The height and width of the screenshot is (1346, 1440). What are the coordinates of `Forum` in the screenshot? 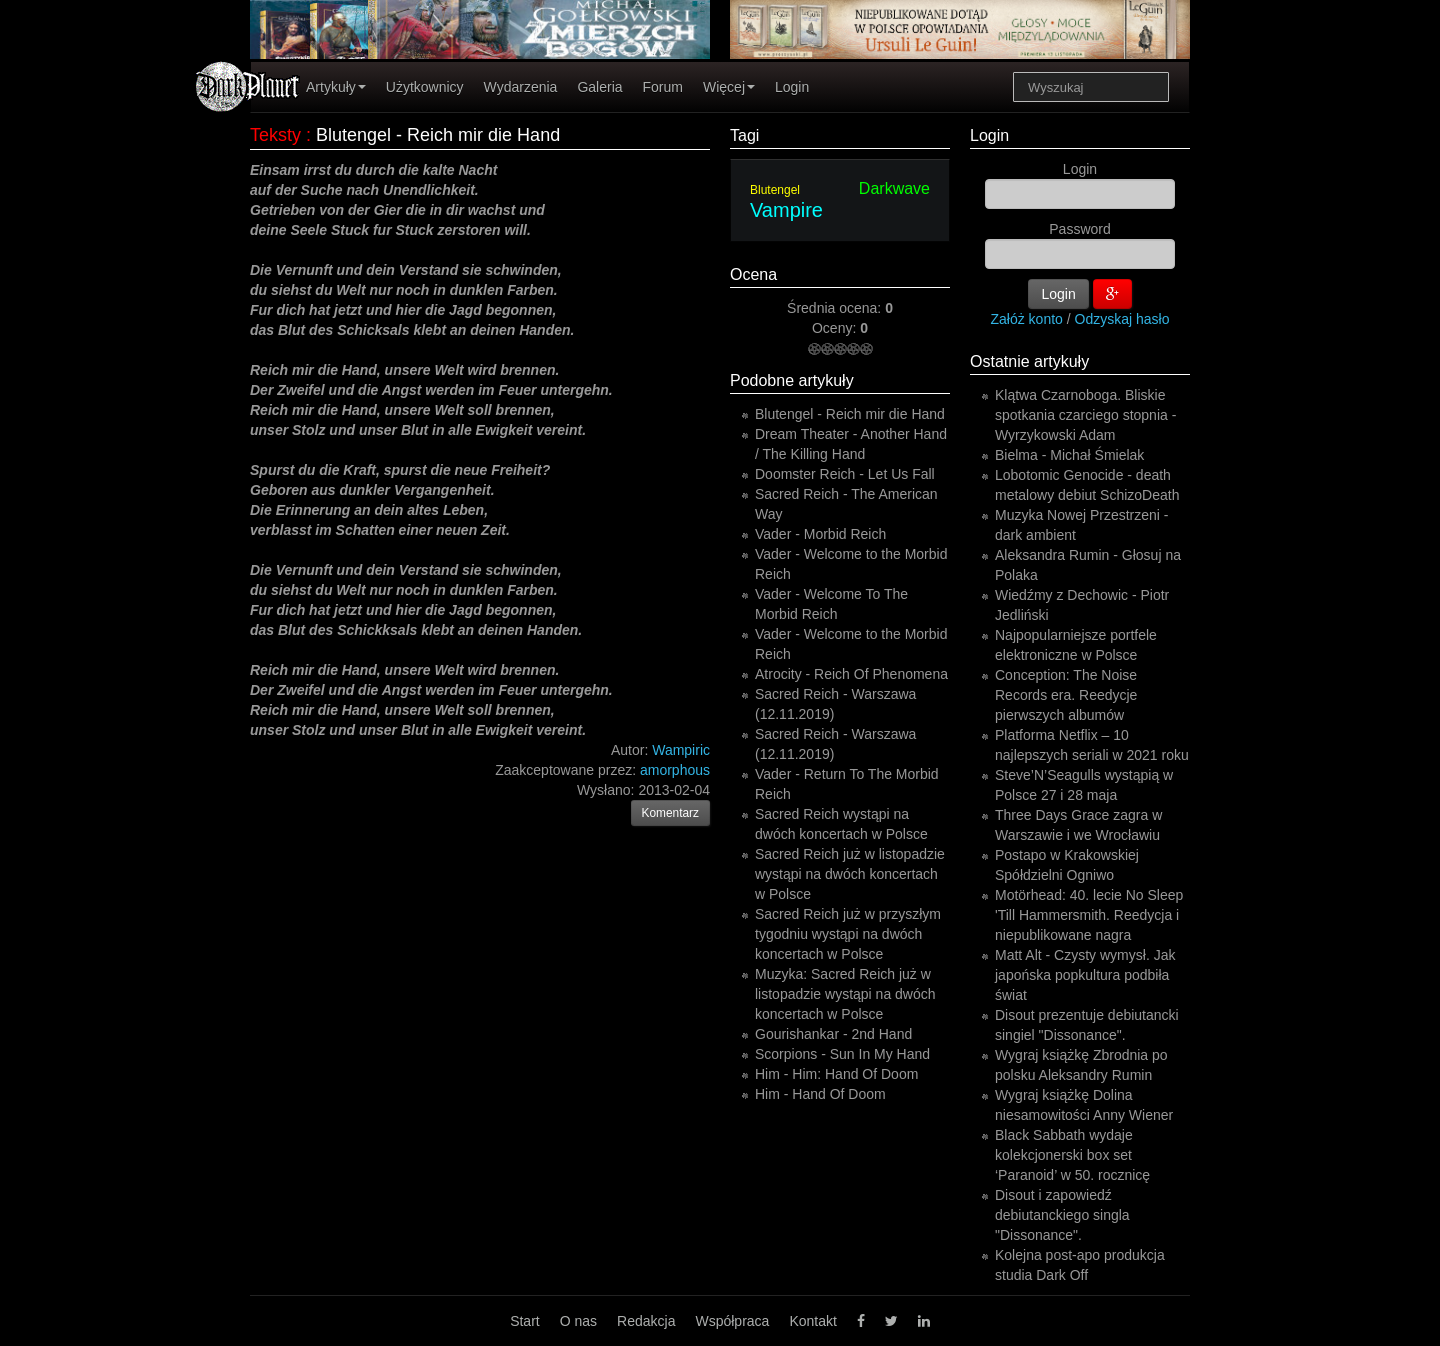 It's located at (663, 87).